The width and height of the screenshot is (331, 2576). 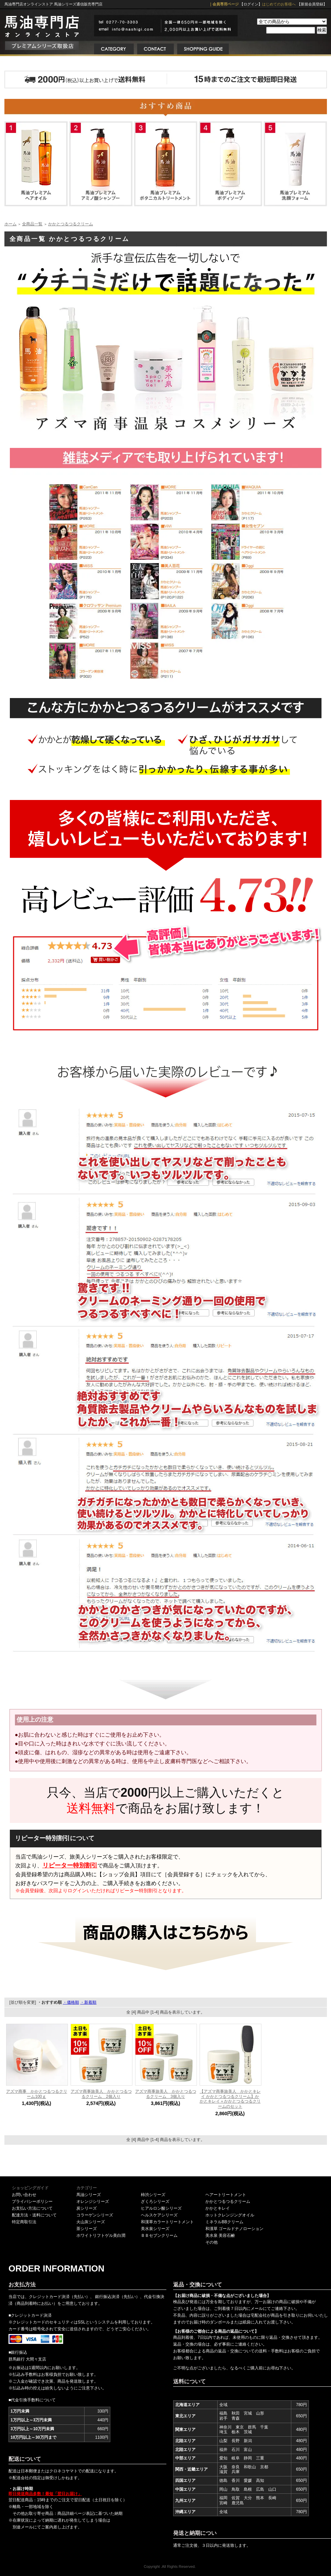 What do you see at coordinates (101, 2094) in the screenshot?
I see `アズマ商事旅美人 かかとつるつるクリーム 2個入り` at bounding box center [101, 2094].